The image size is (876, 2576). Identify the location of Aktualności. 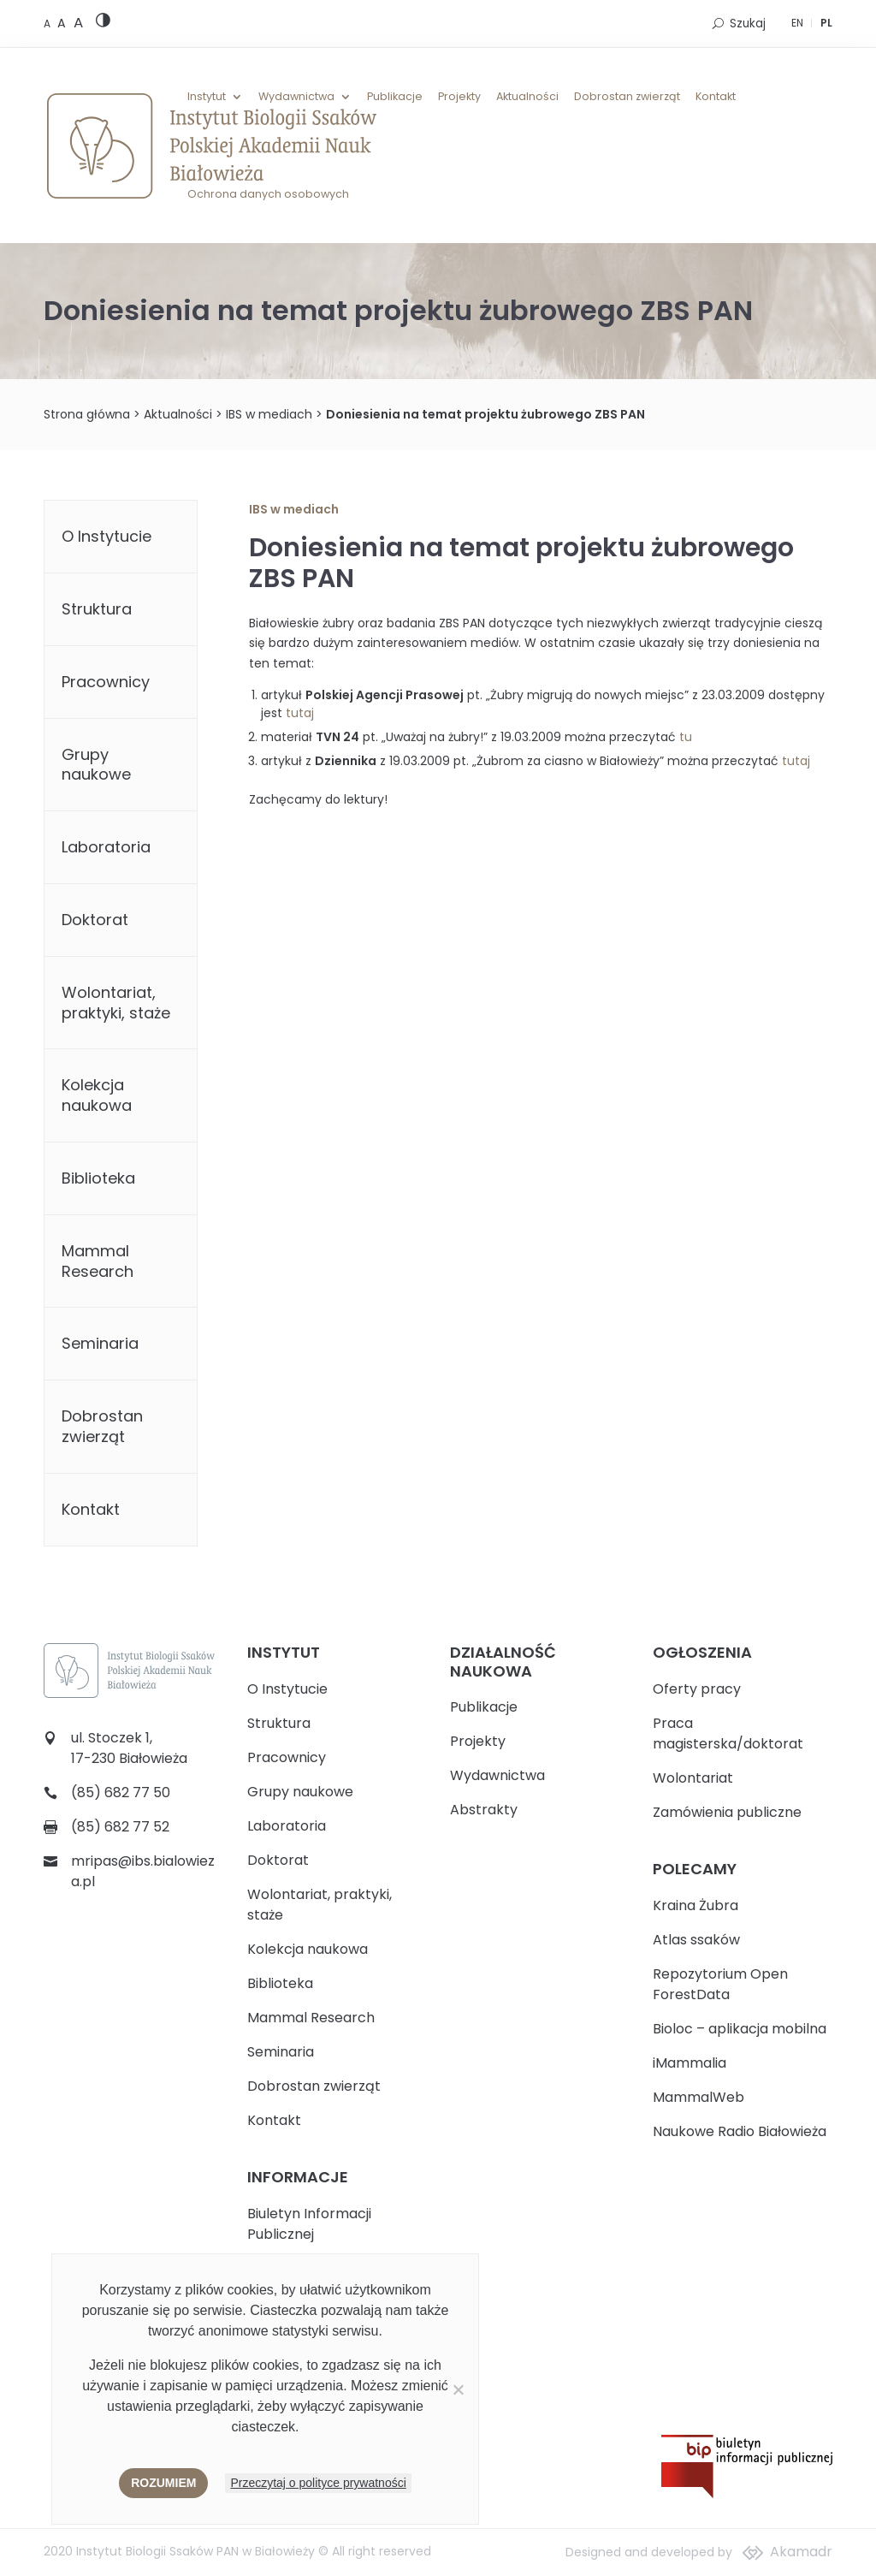
(527, 97).